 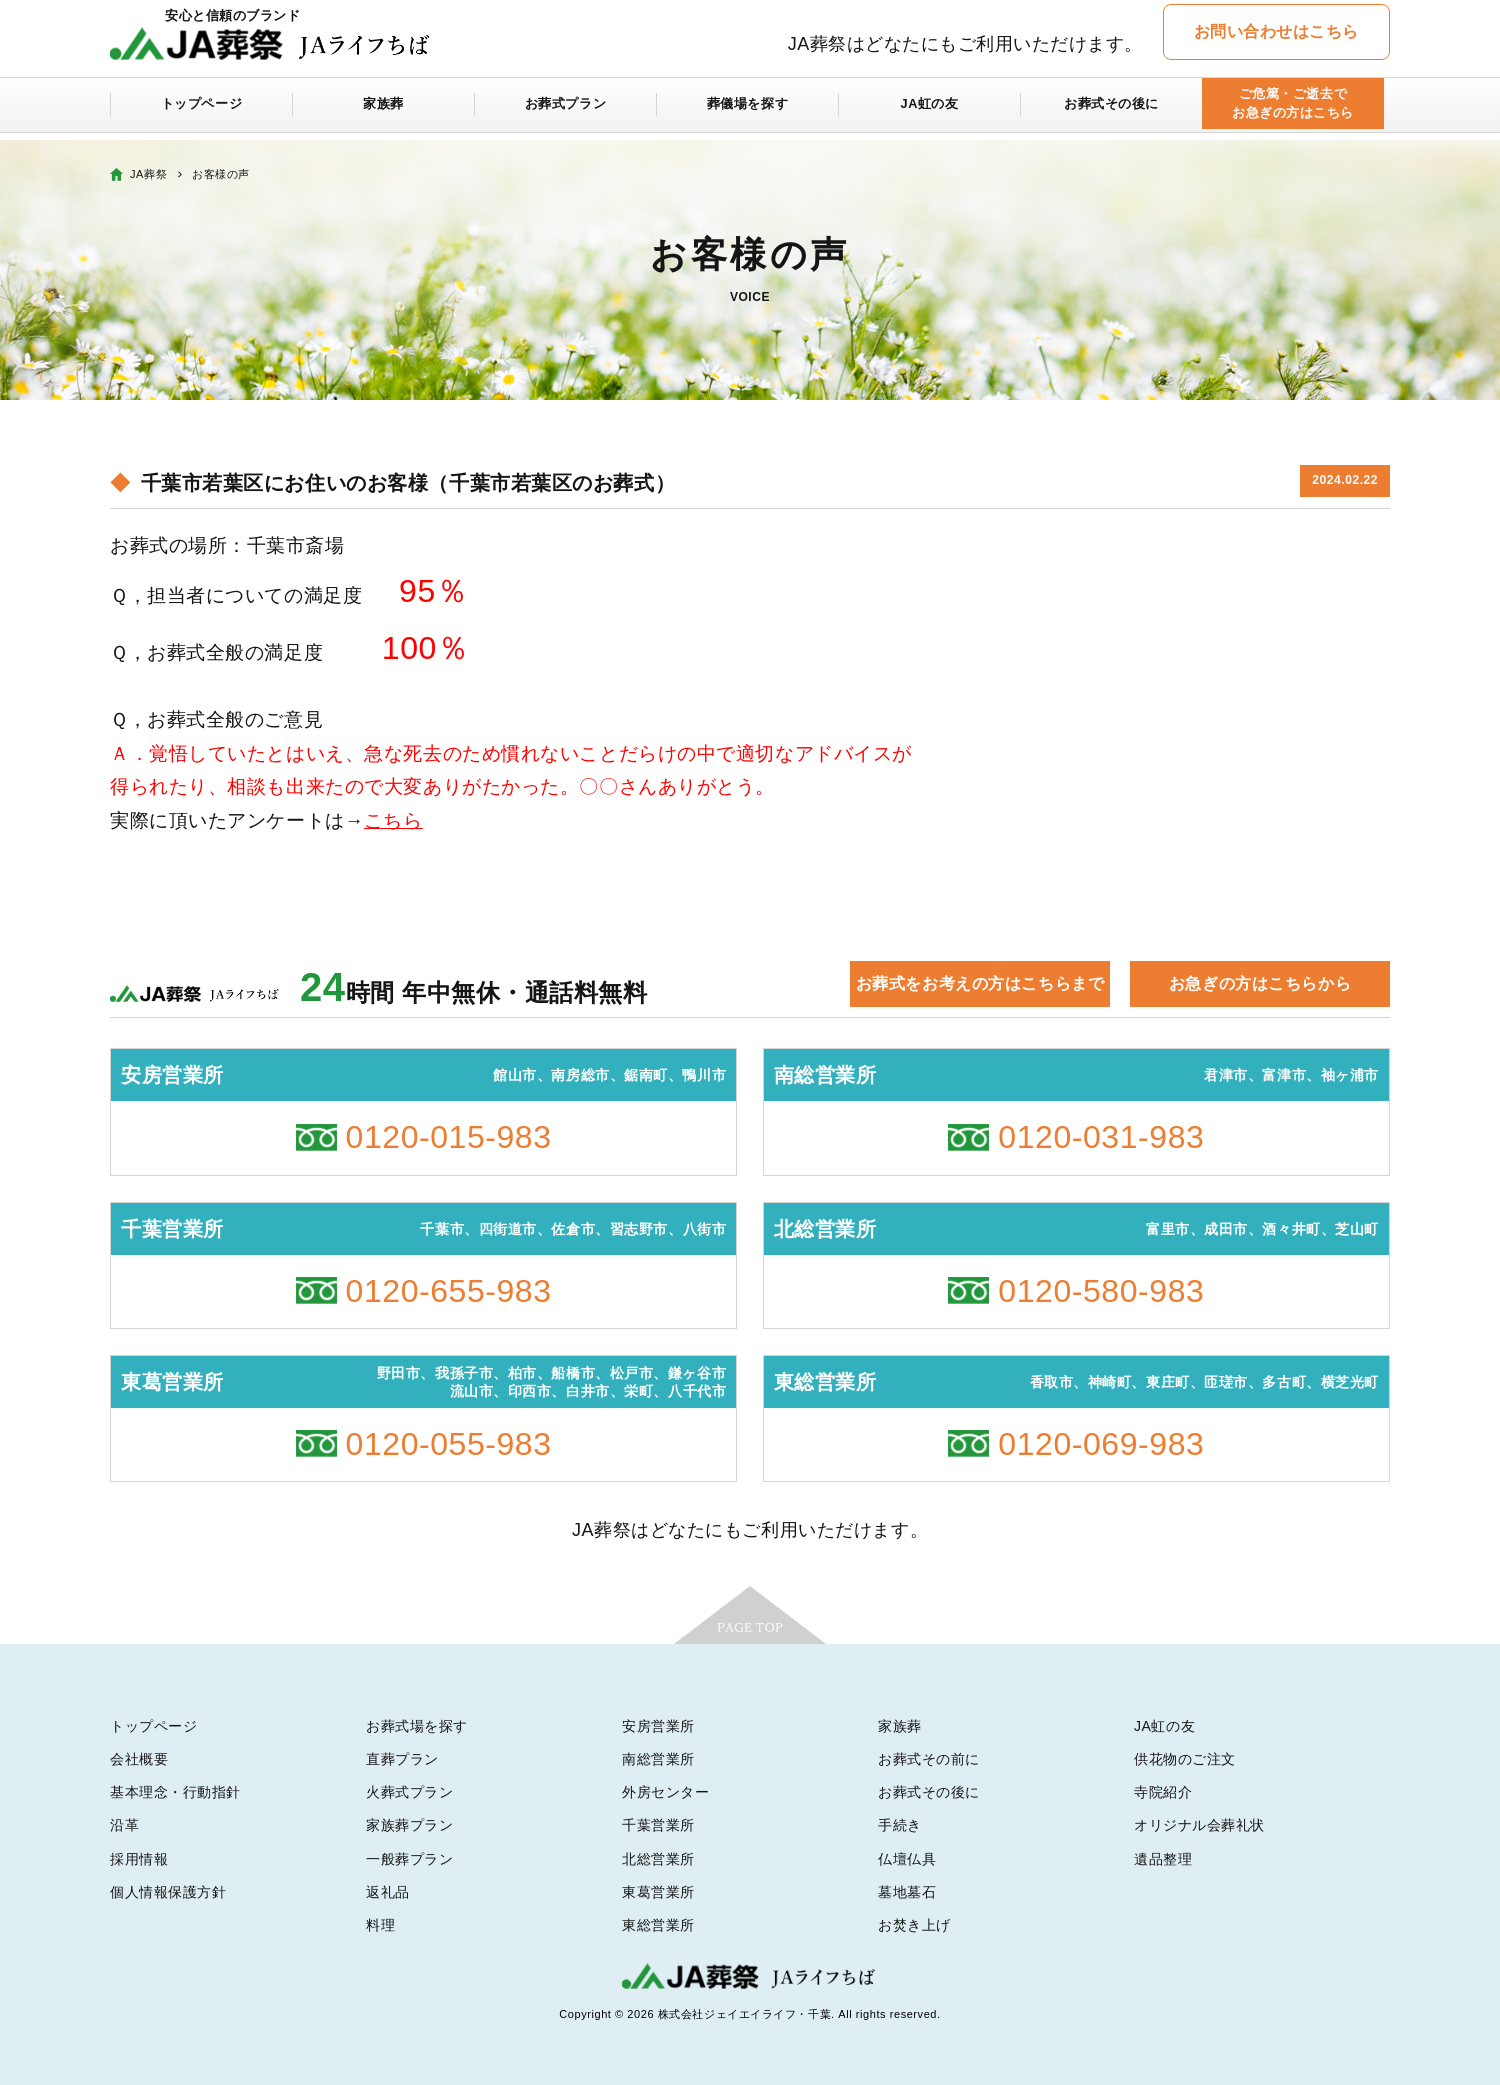 What do you see at coordinates (409, 1792) in the screenshot?
I see `火葬式プラン` at bounding box center [409, 1792].